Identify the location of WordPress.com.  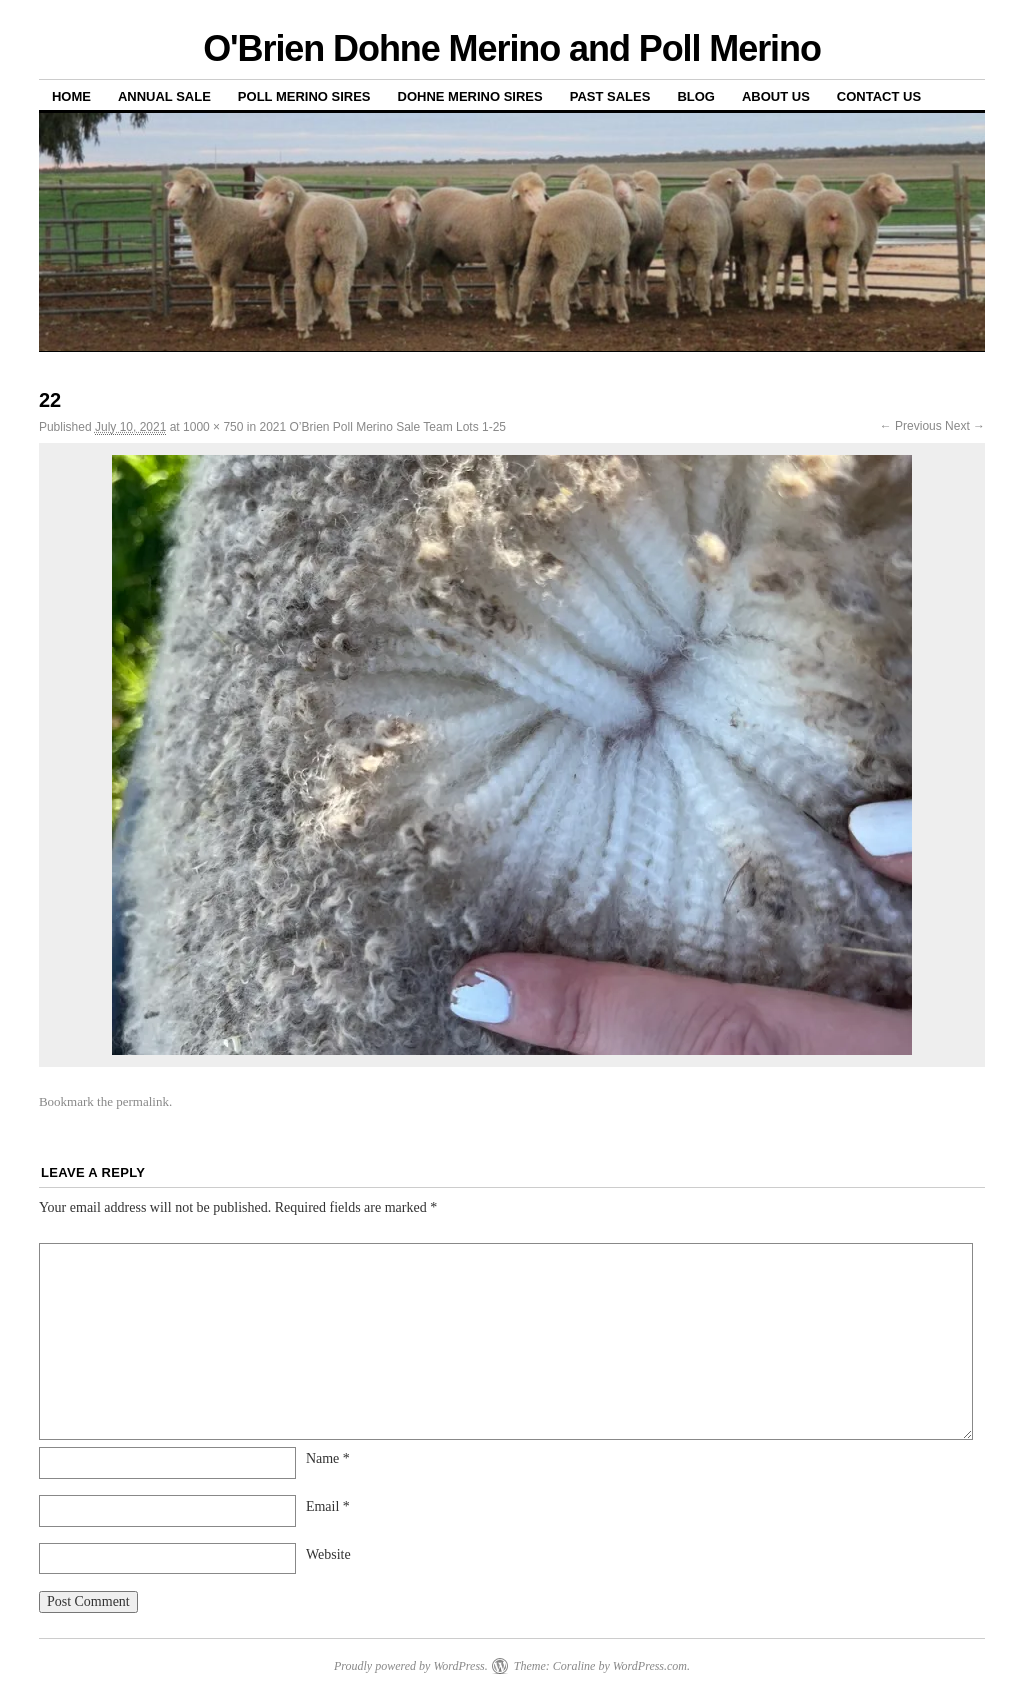
(650, 1666).